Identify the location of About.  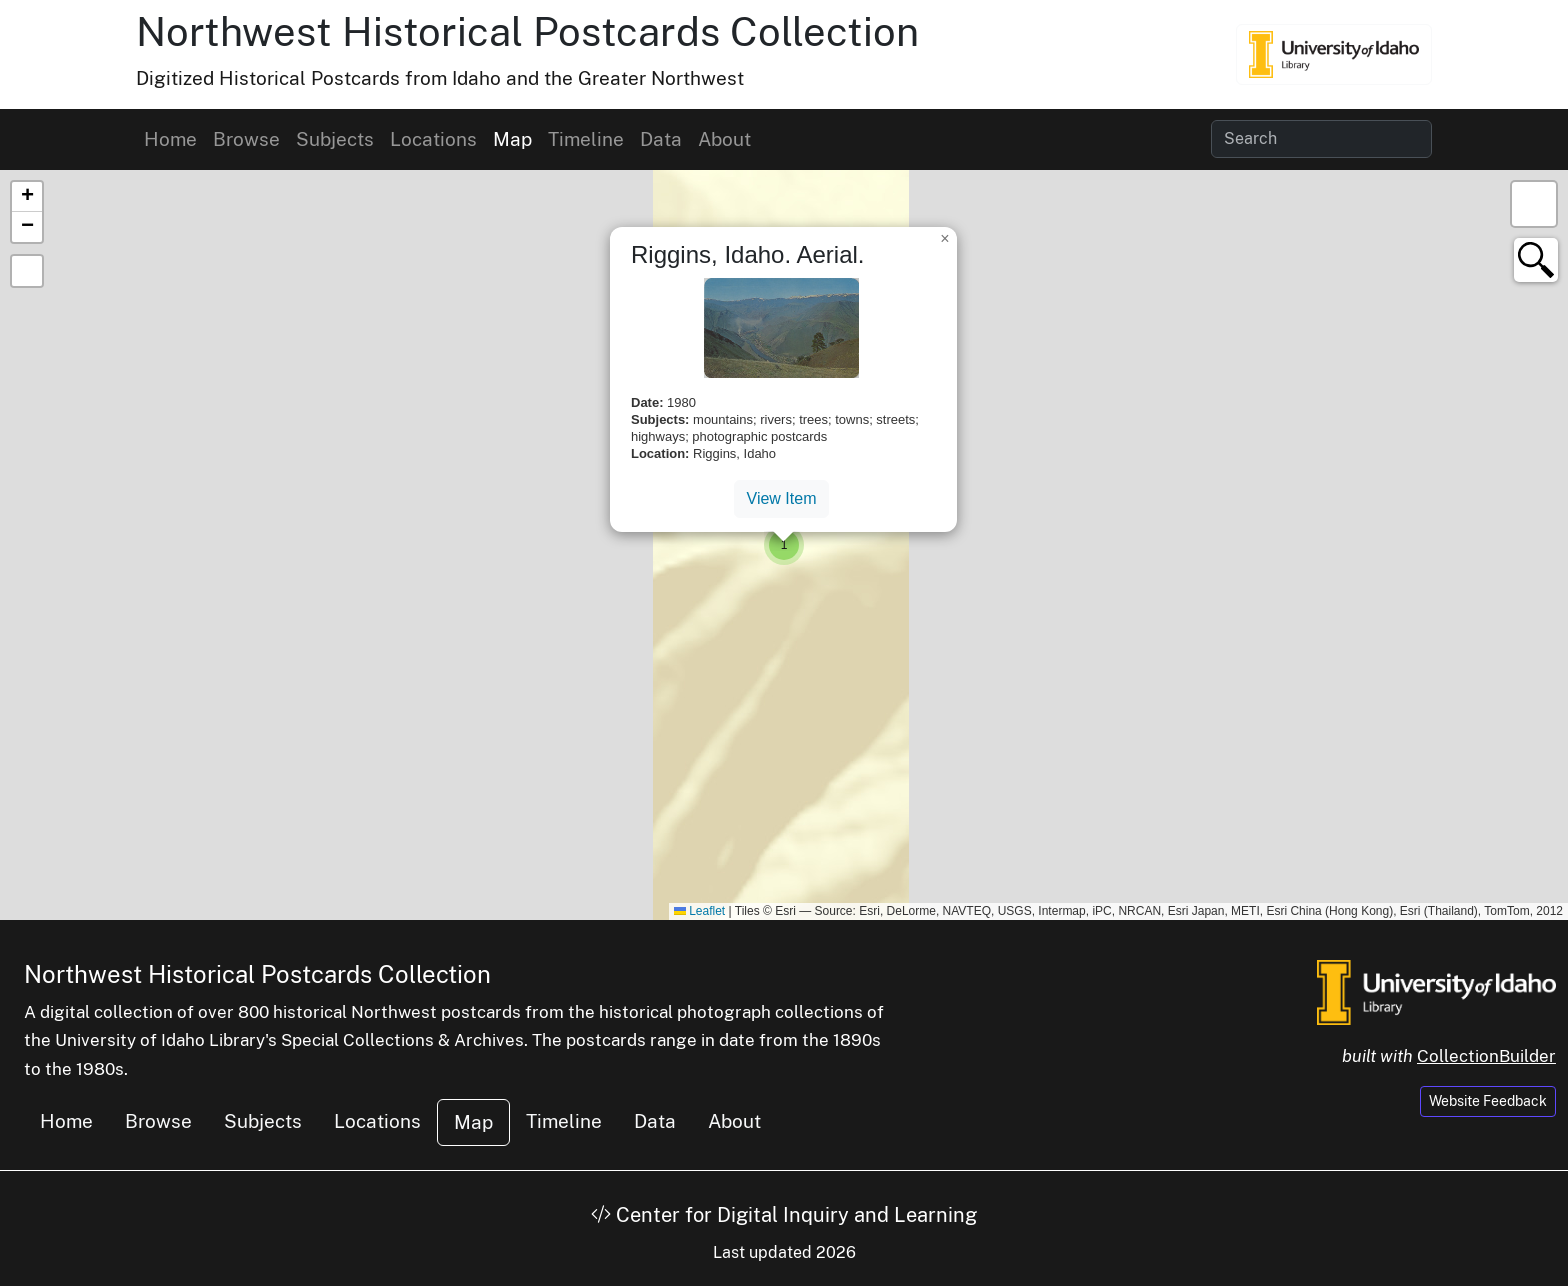
(724, 139).